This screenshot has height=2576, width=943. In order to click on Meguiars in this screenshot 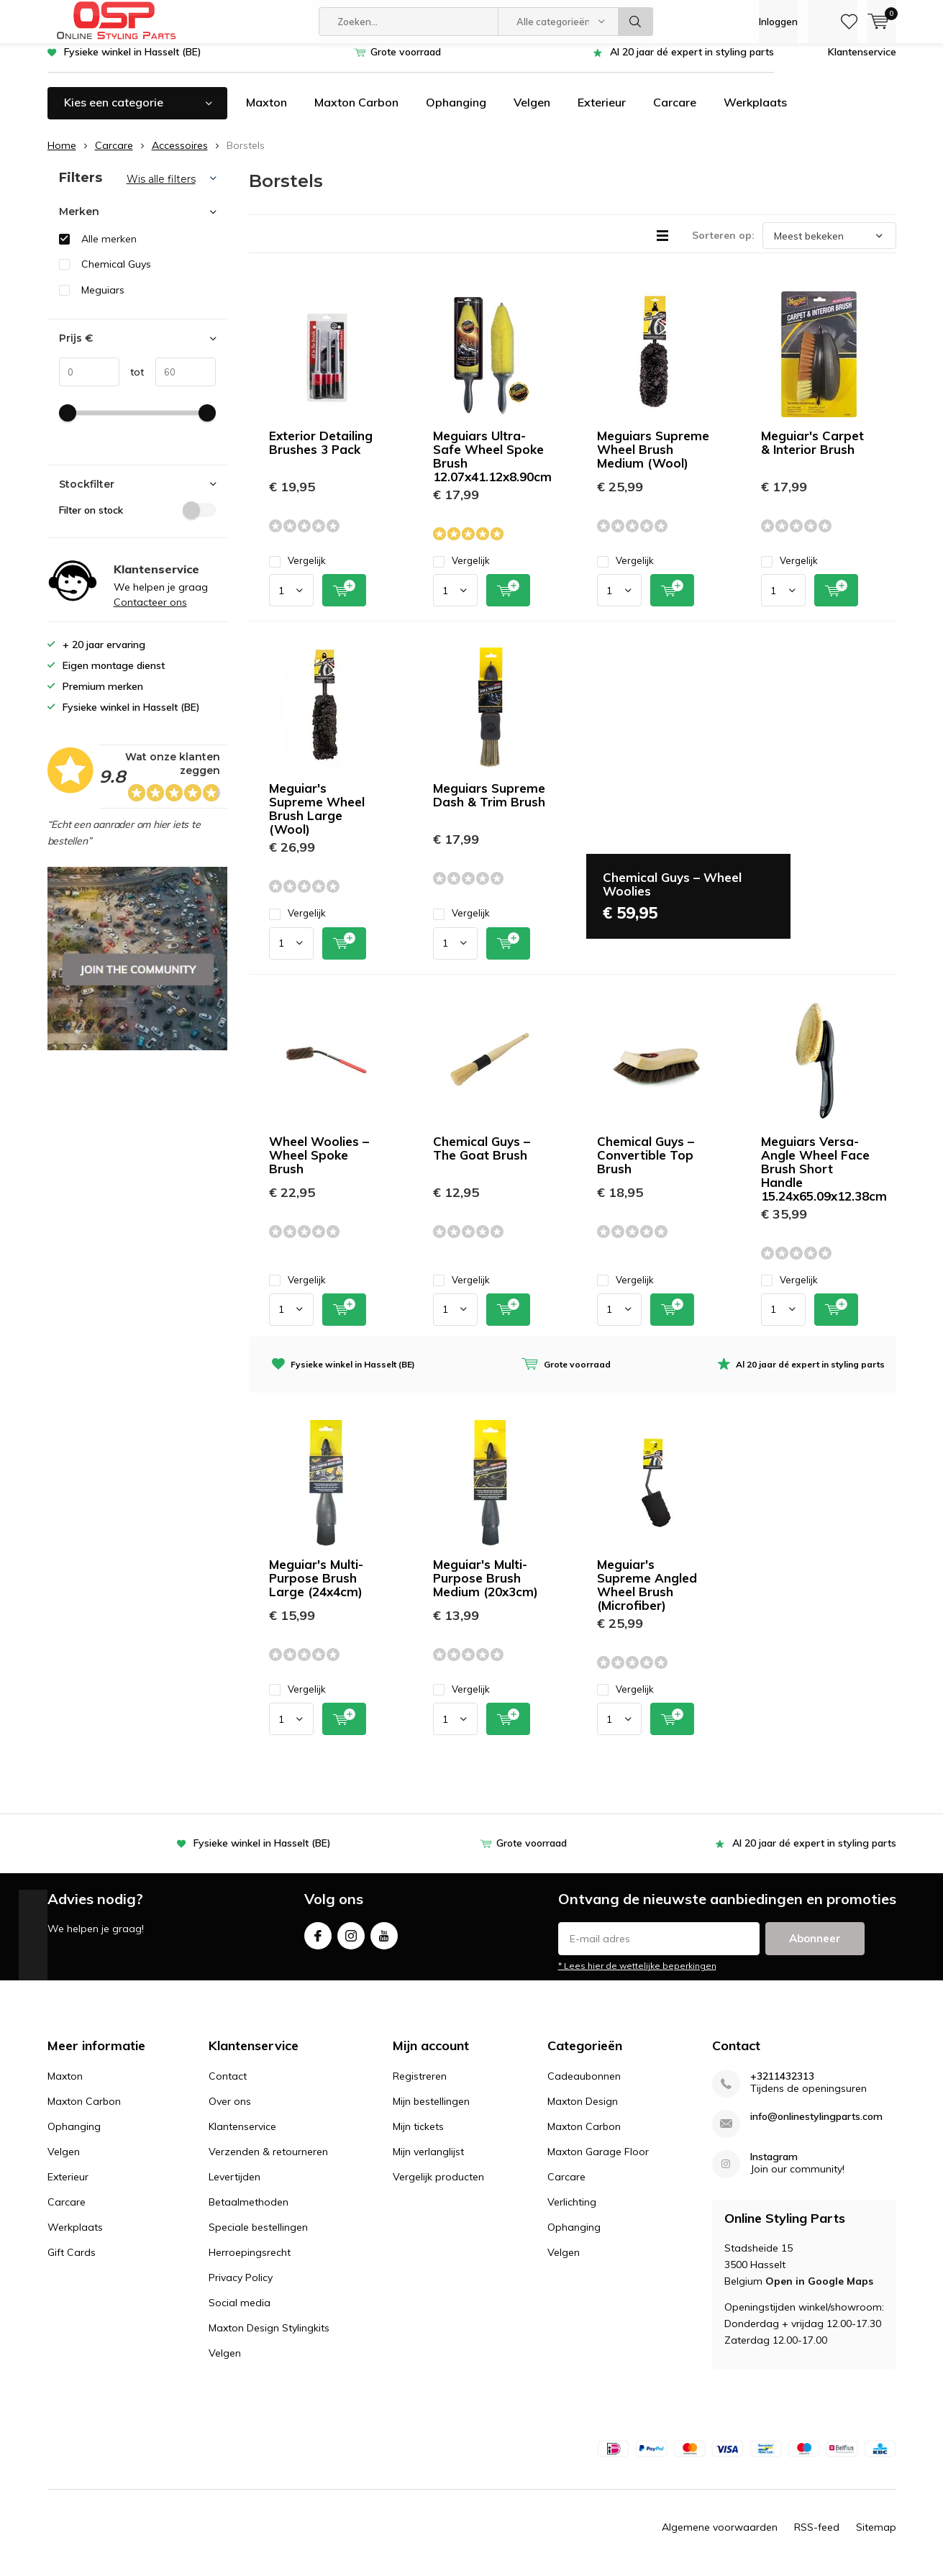, I will do `click(102, 300)`.